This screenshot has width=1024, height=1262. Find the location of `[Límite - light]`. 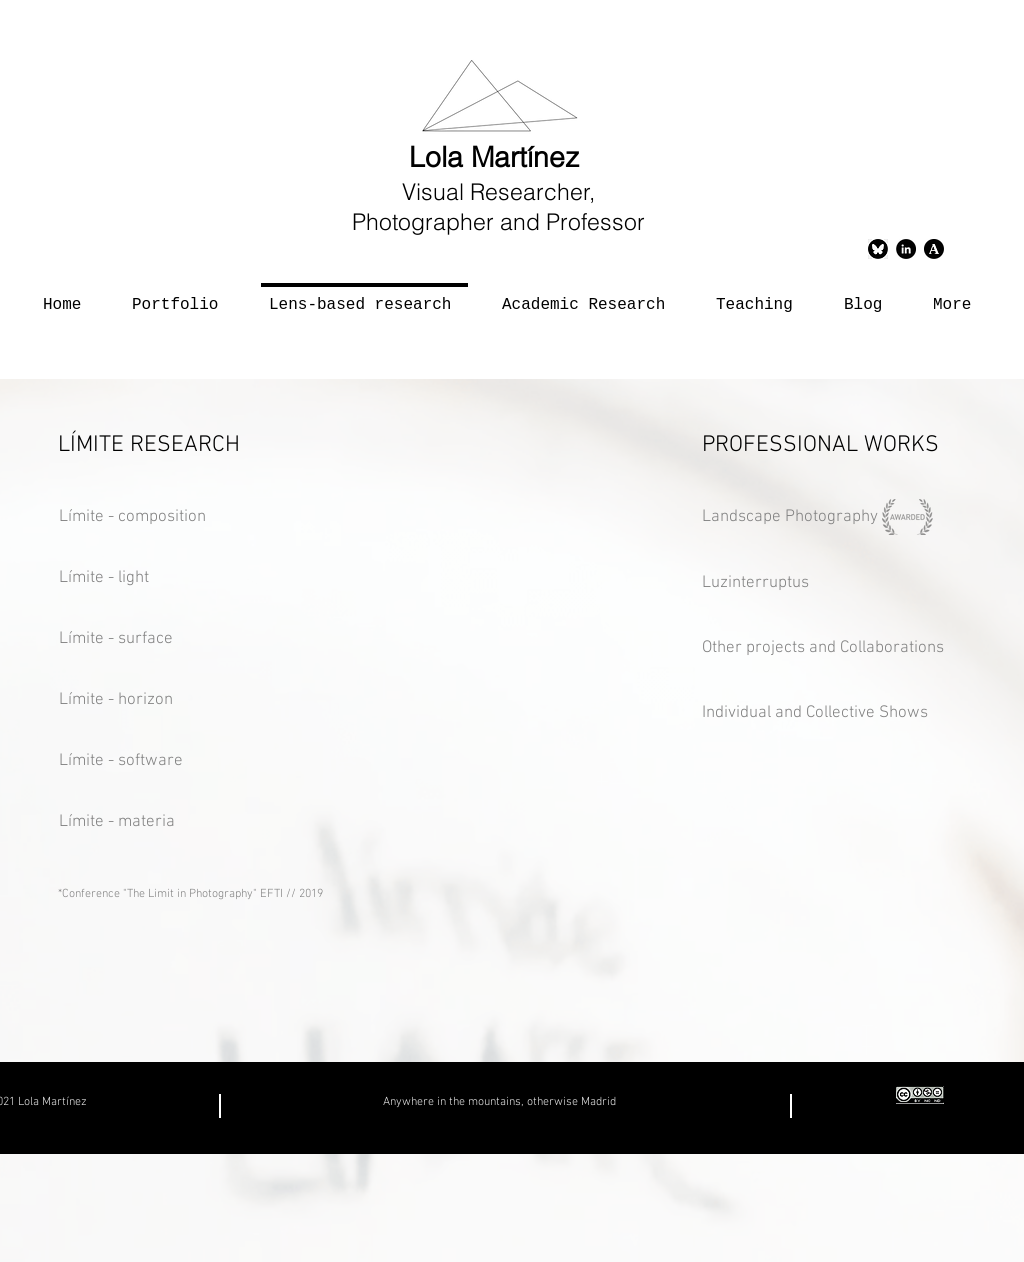

[Límite - light] is located at coordinates (133, 579).